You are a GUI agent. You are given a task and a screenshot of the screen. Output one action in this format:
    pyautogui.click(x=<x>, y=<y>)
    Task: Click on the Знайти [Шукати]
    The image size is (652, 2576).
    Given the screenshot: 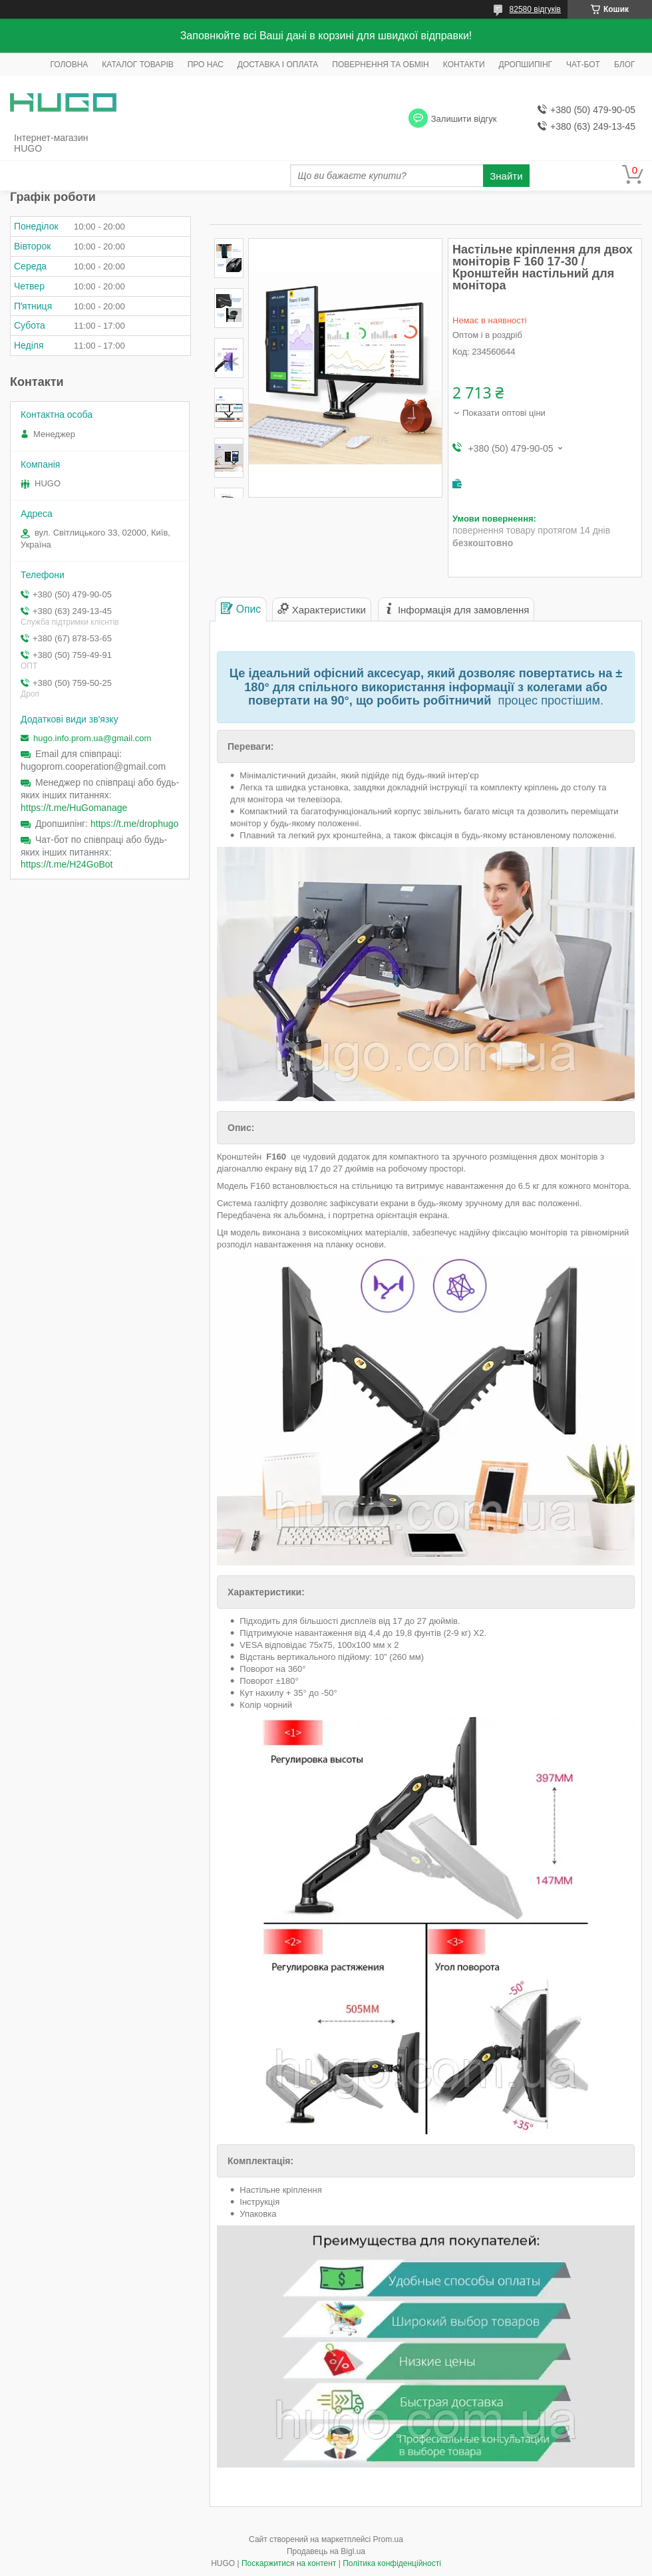 What is the action you would take?
    pyautogui.click(x=506, y=176)
    